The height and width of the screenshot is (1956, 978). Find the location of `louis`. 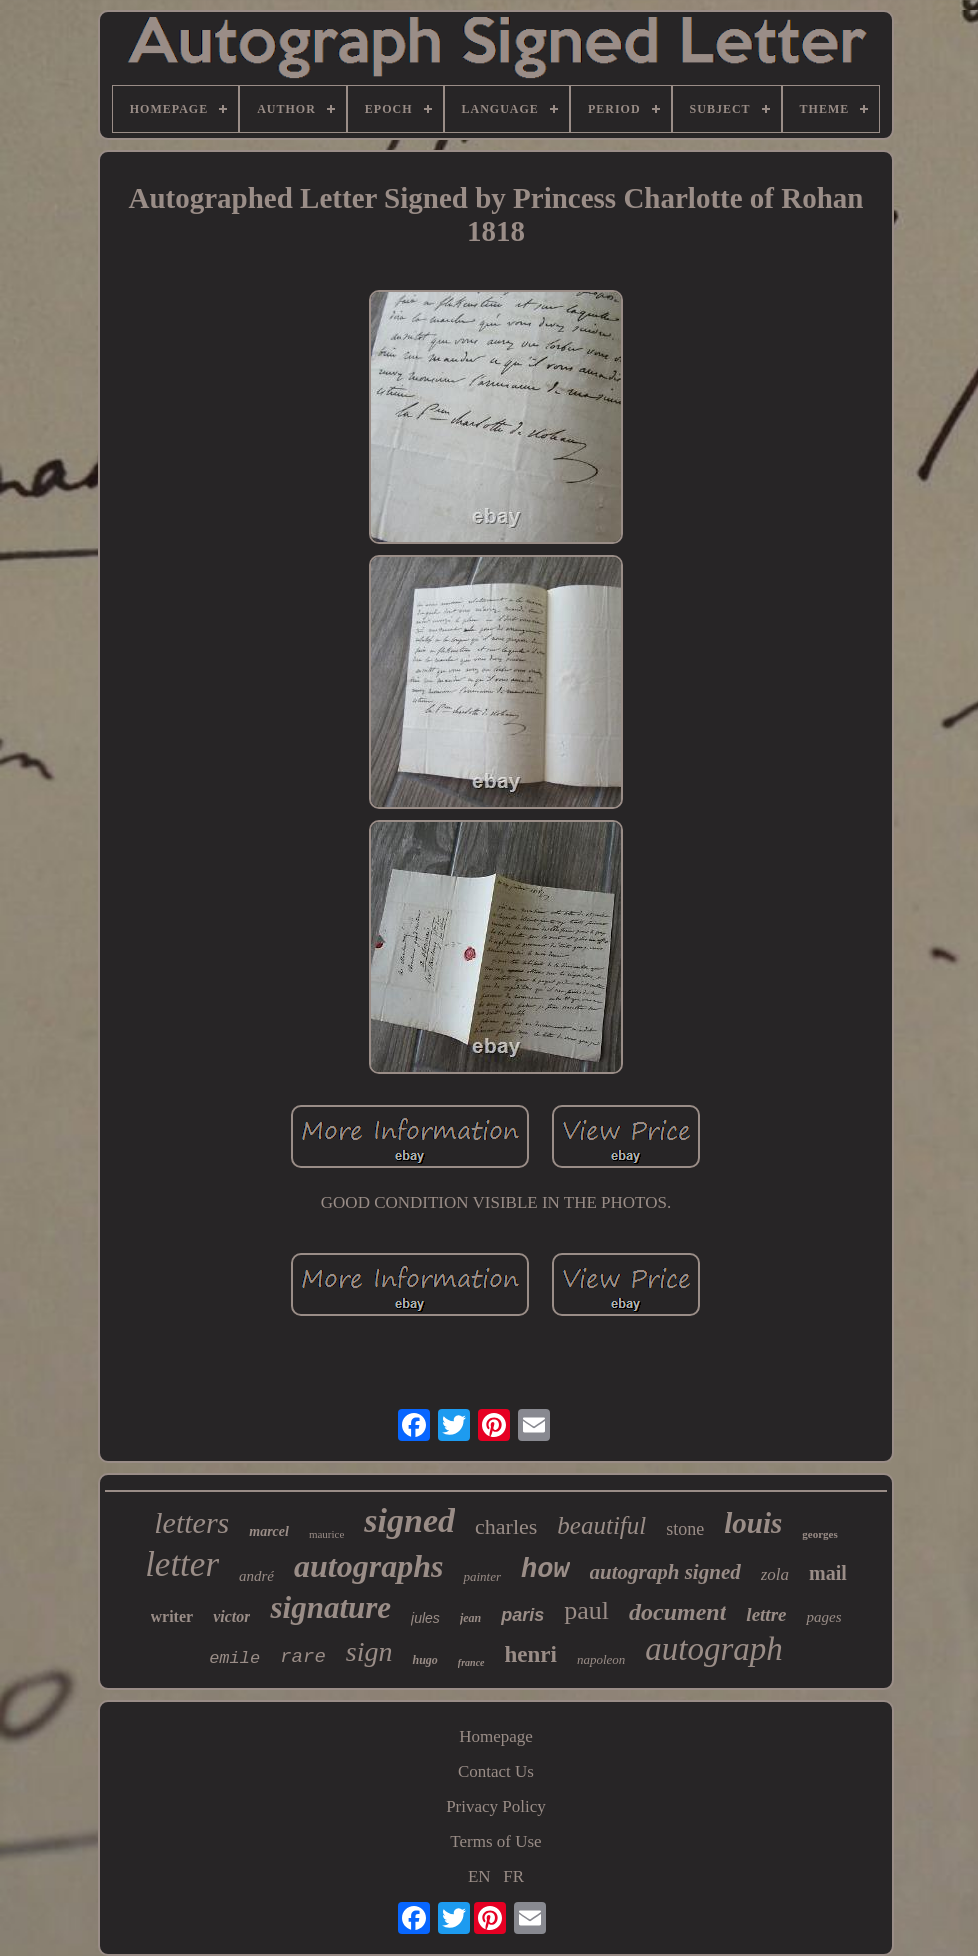

louis is located at coordinates (753, 1523).